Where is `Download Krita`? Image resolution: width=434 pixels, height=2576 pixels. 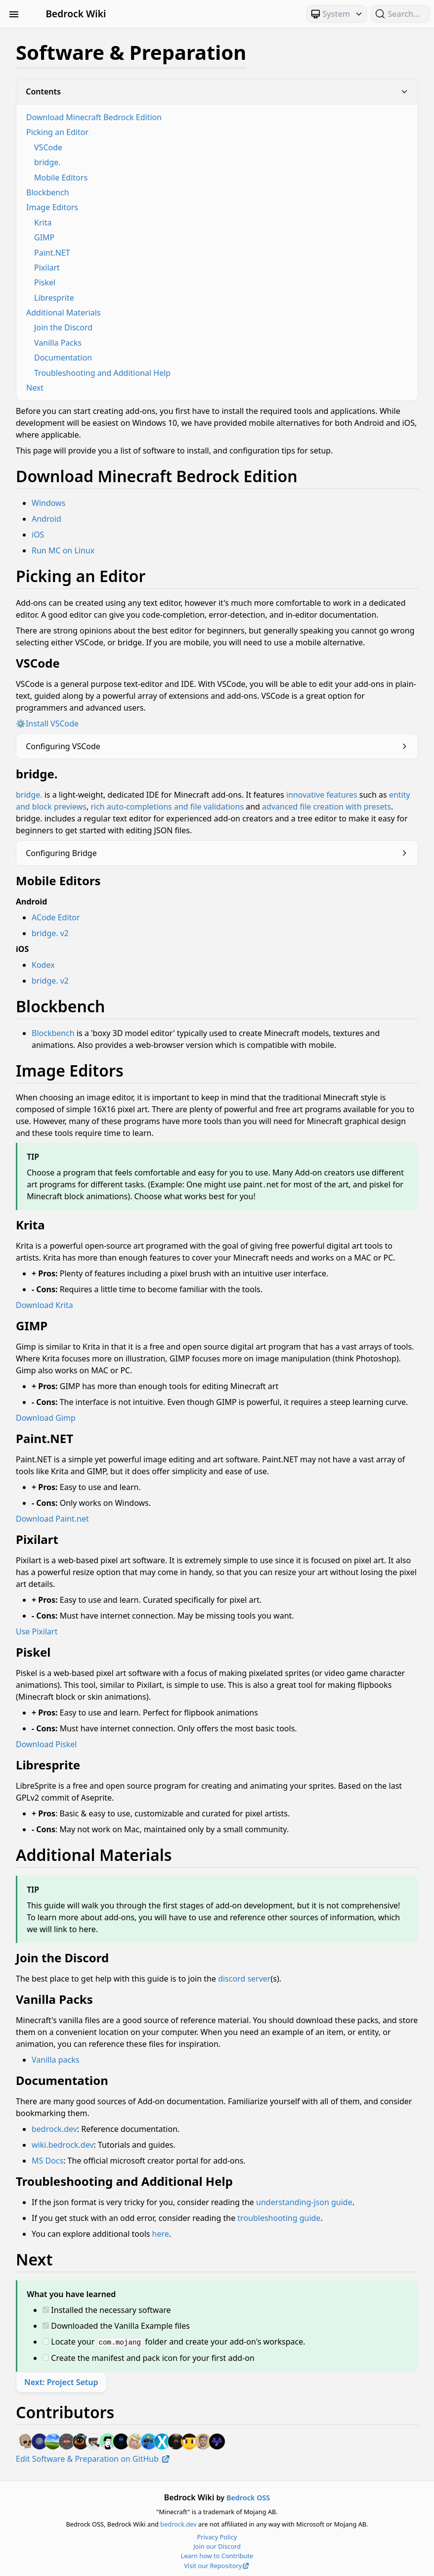 Download Krita is located at coordinates (44, 1305).